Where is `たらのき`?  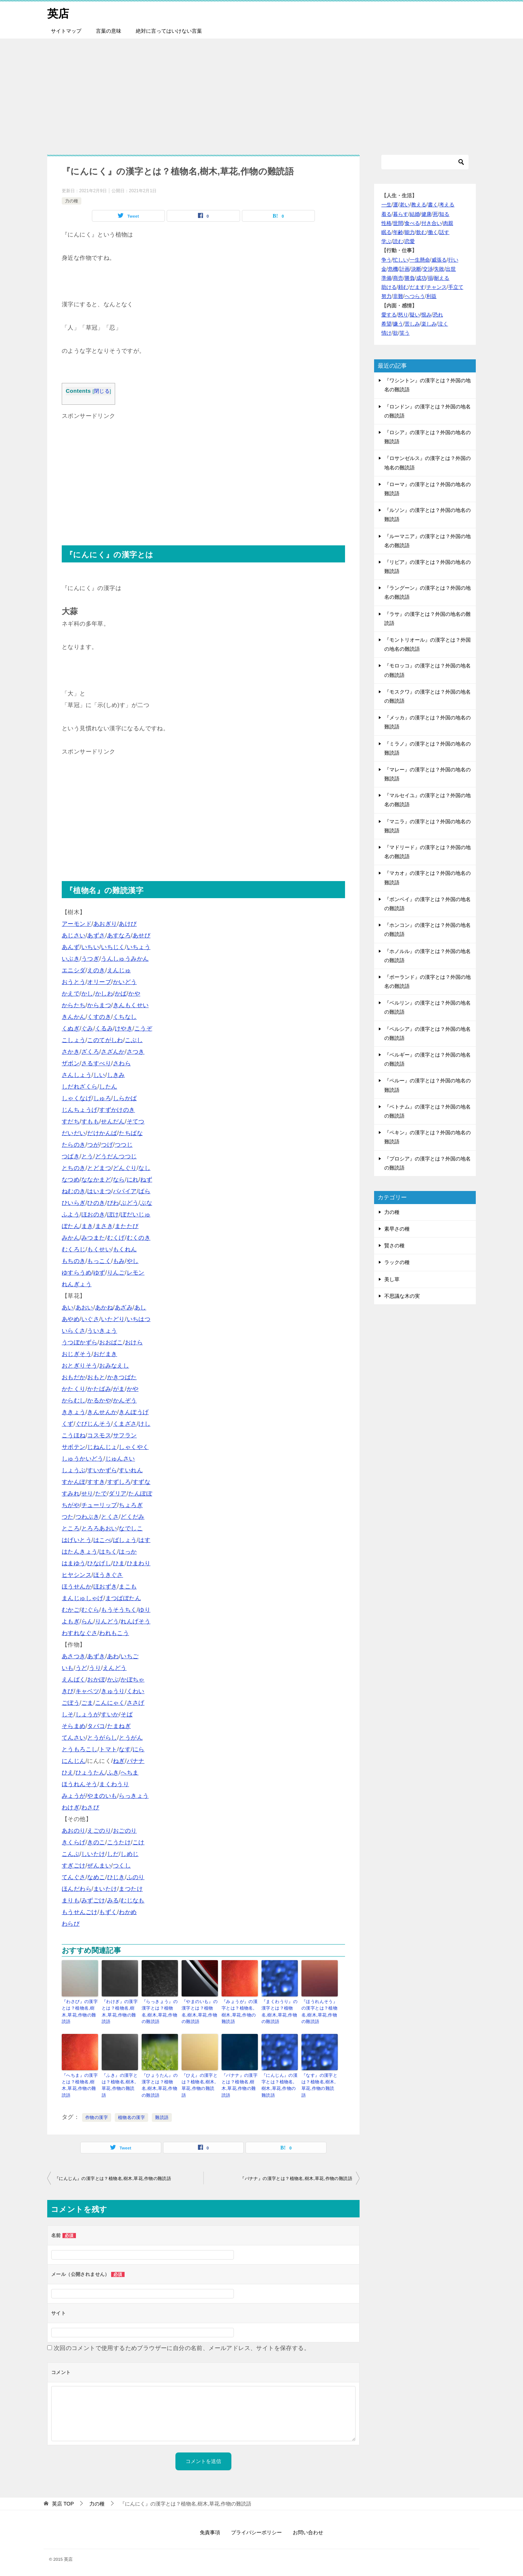
たらのき is located at coordinates (74, 1145).